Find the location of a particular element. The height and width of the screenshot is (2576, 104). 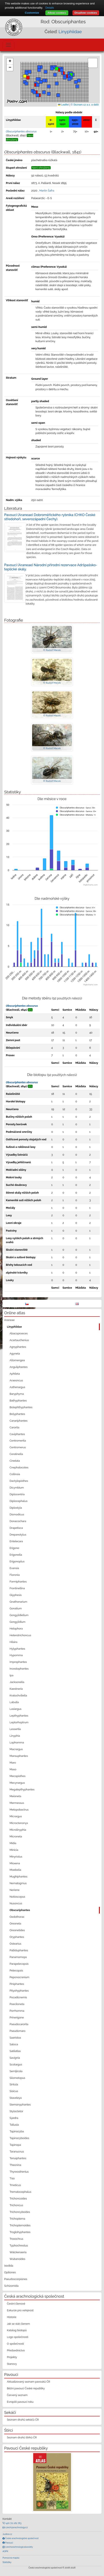

Linyphia is located at coordinates (15, 1735).